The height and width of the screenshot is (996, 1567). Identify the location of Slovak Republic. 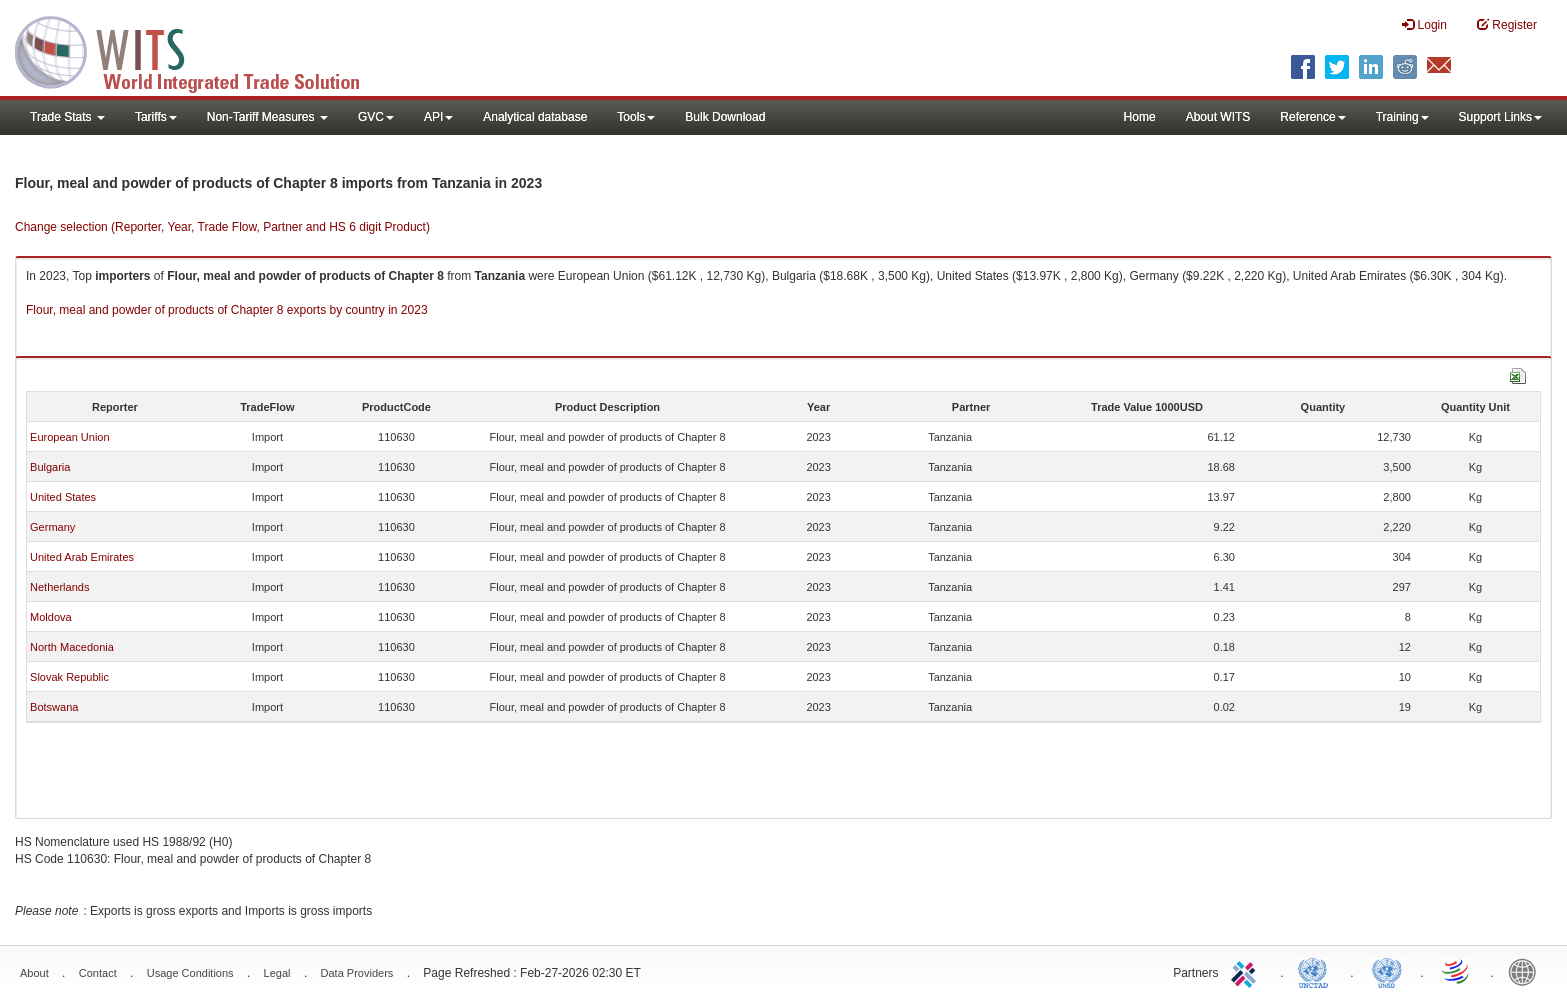
(69, 677).